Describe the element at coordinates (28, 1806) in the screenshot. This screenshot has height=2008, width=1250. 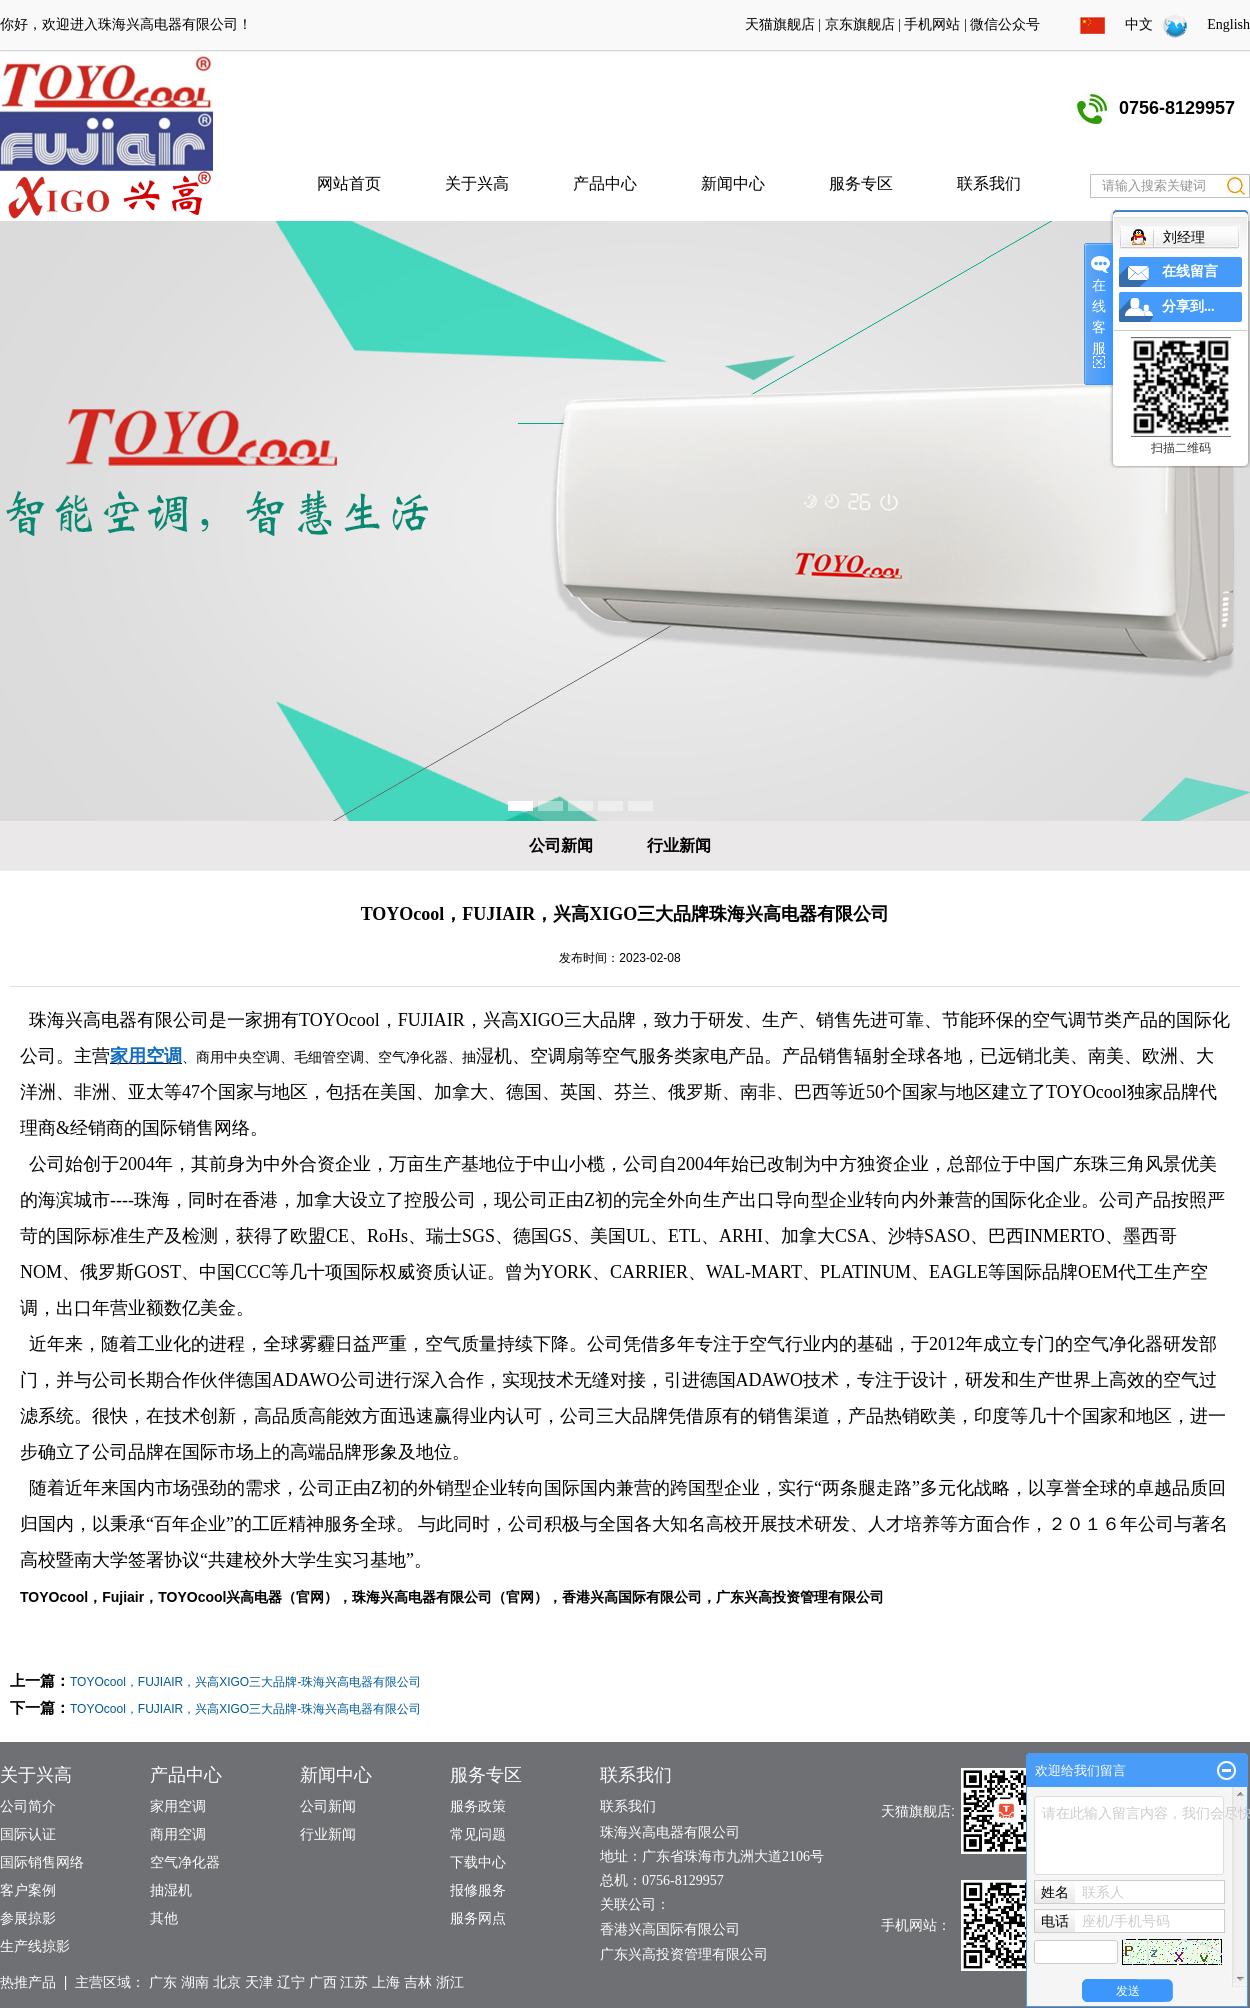
I see `公司简介` at that location.